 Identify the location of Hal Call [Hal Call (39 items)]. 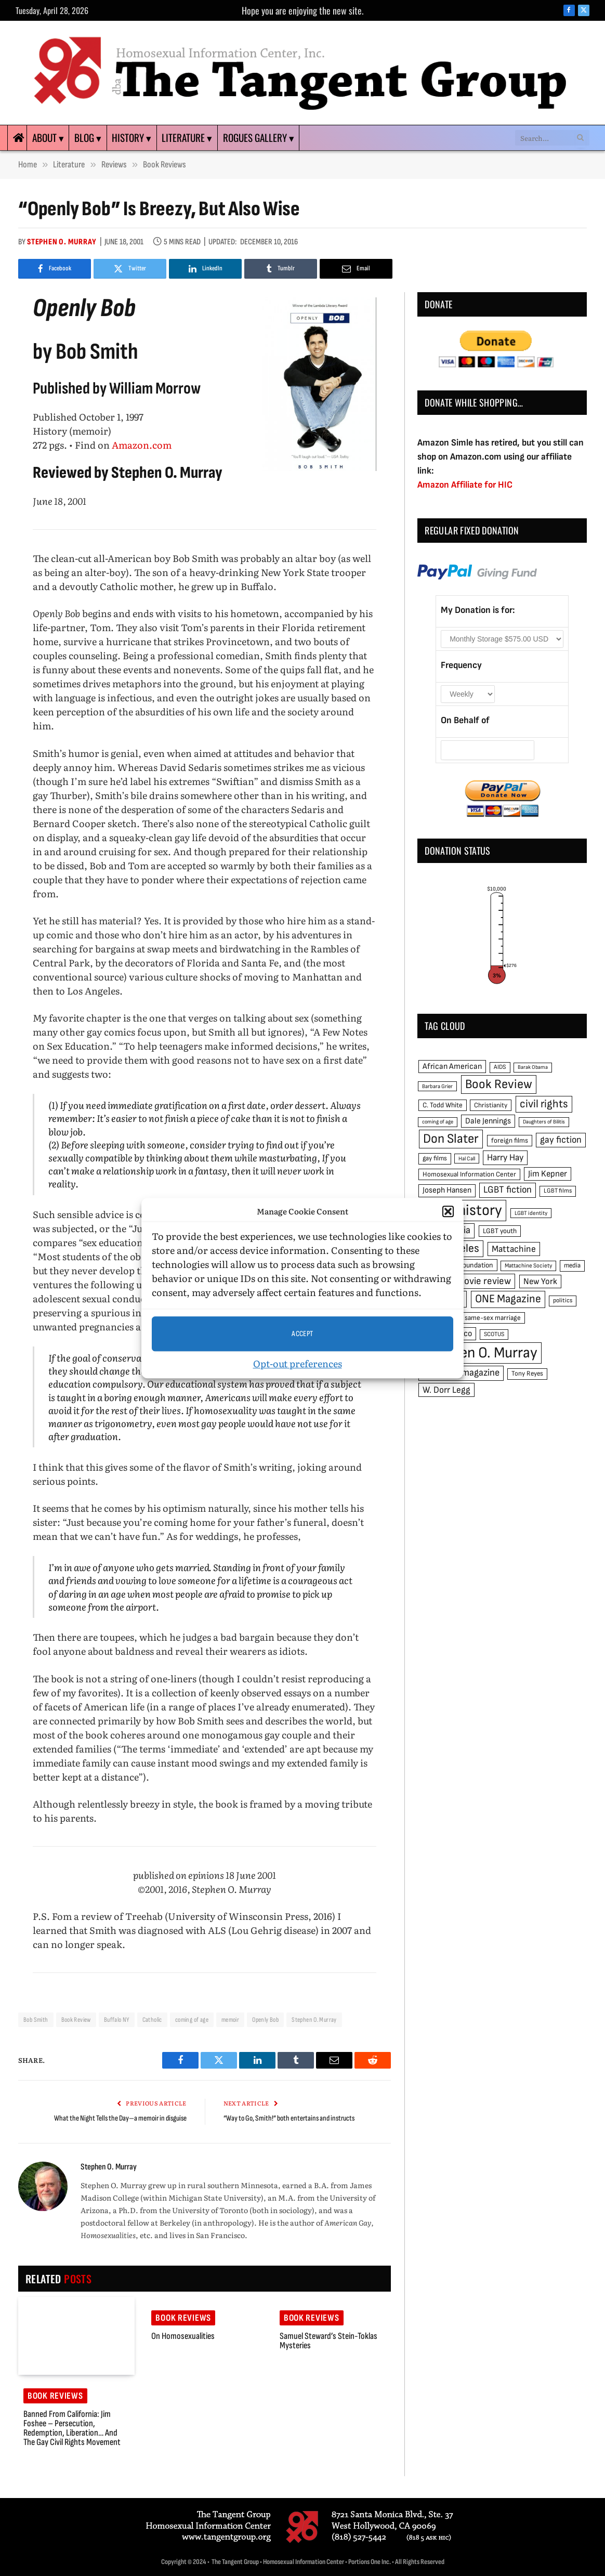
(466, 1158).